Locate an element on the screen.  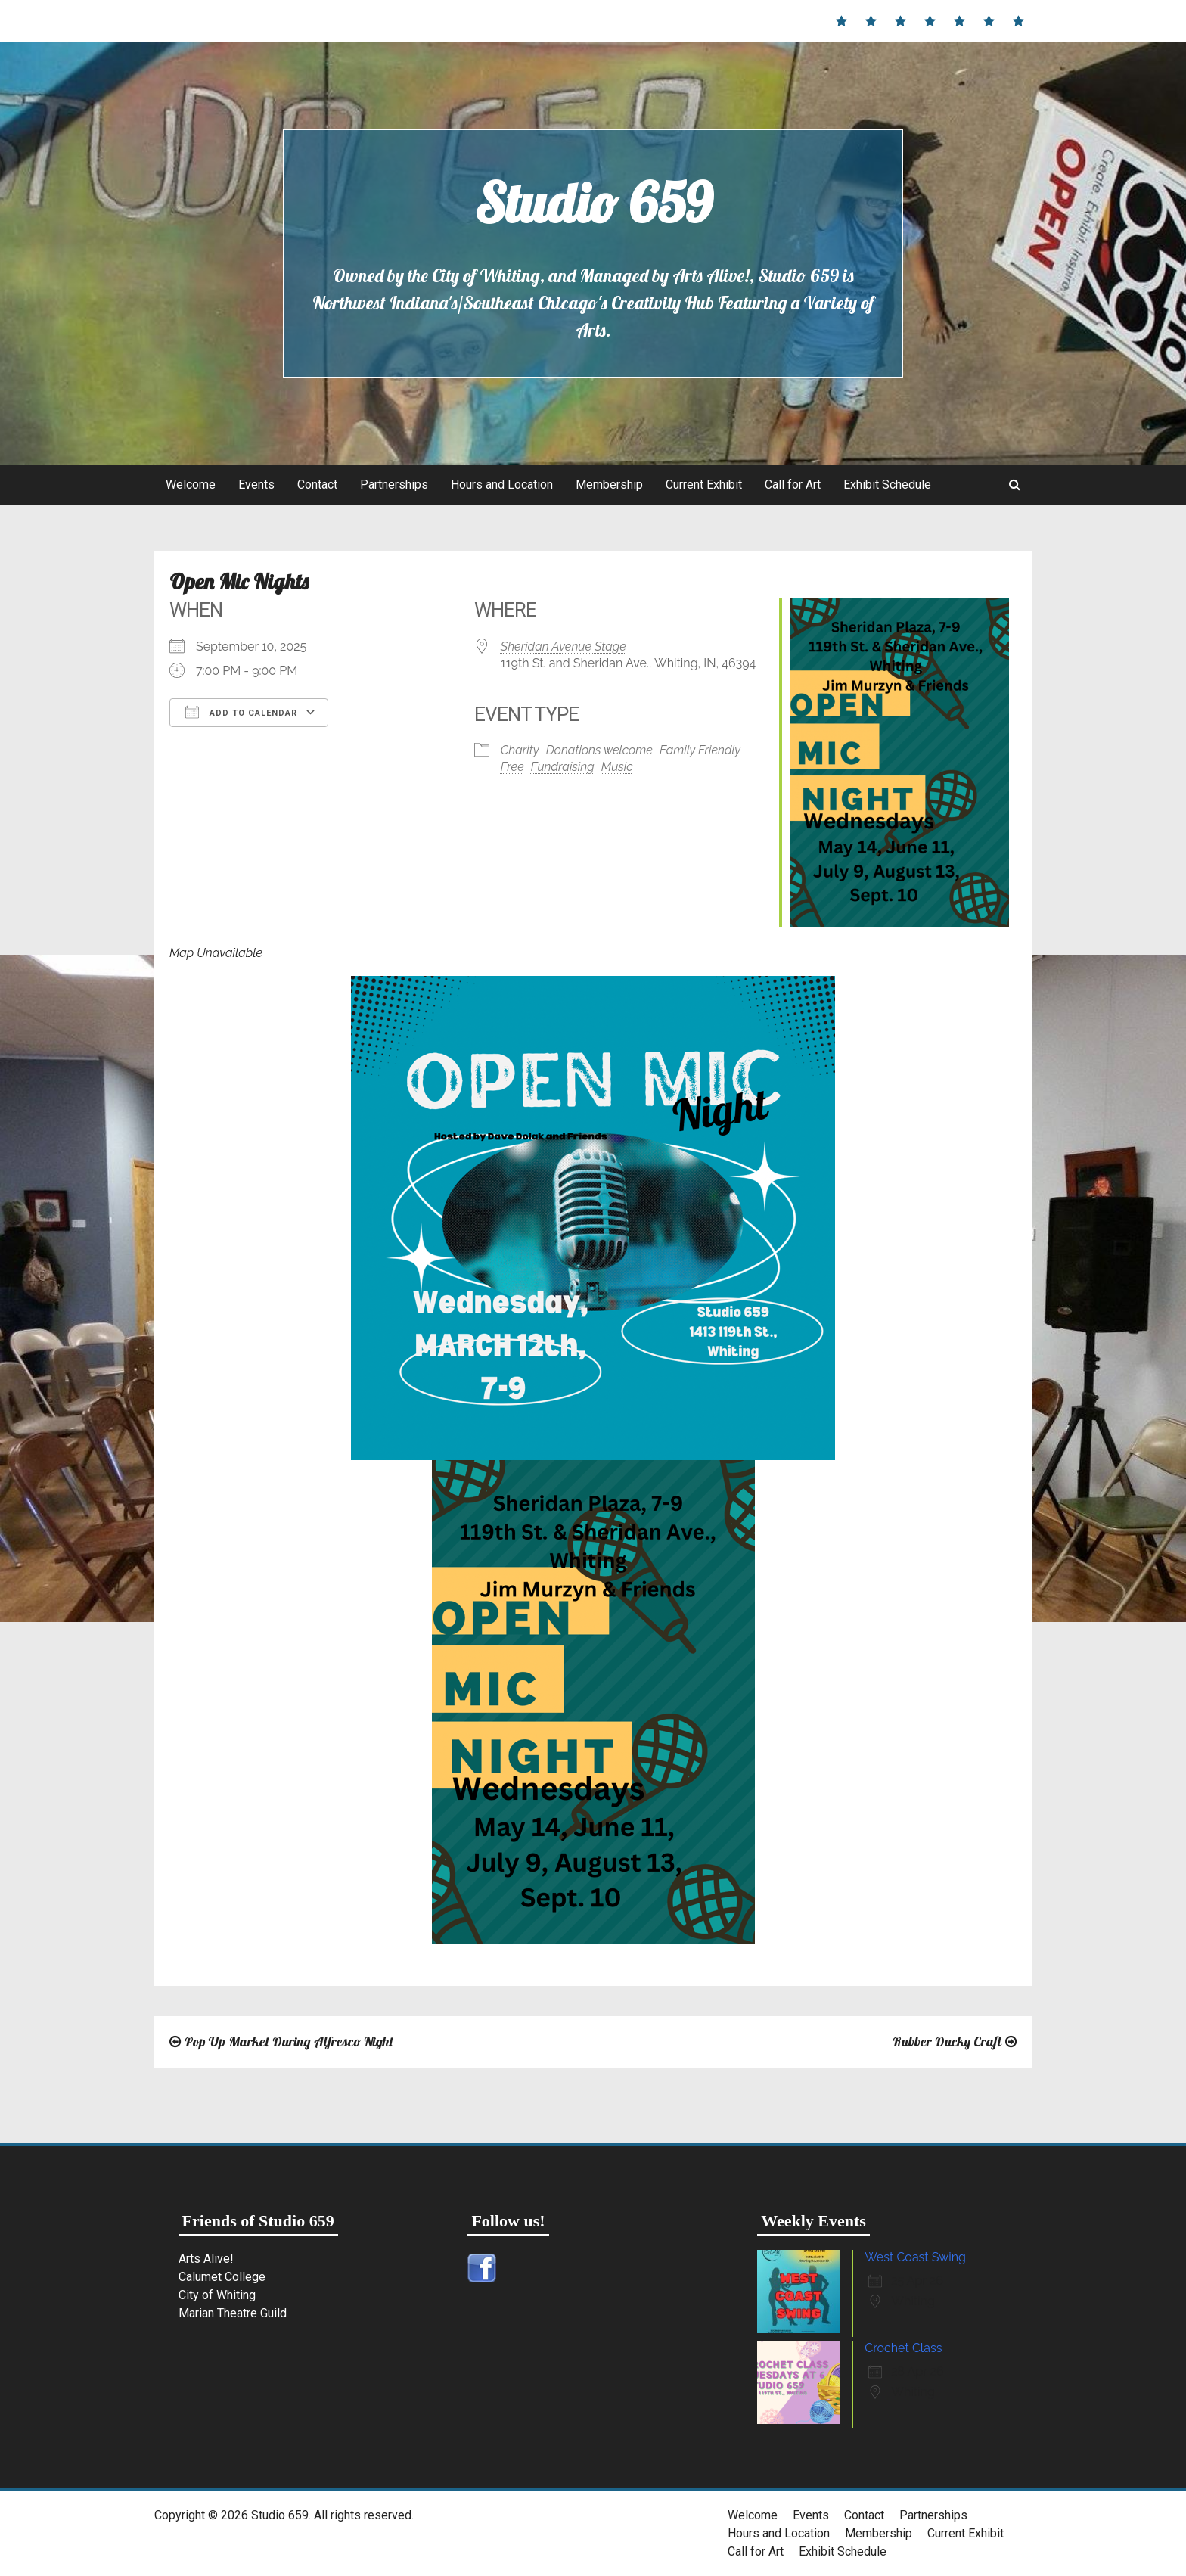
Marian Theatre Guild is located at coordinates (233, 2313).